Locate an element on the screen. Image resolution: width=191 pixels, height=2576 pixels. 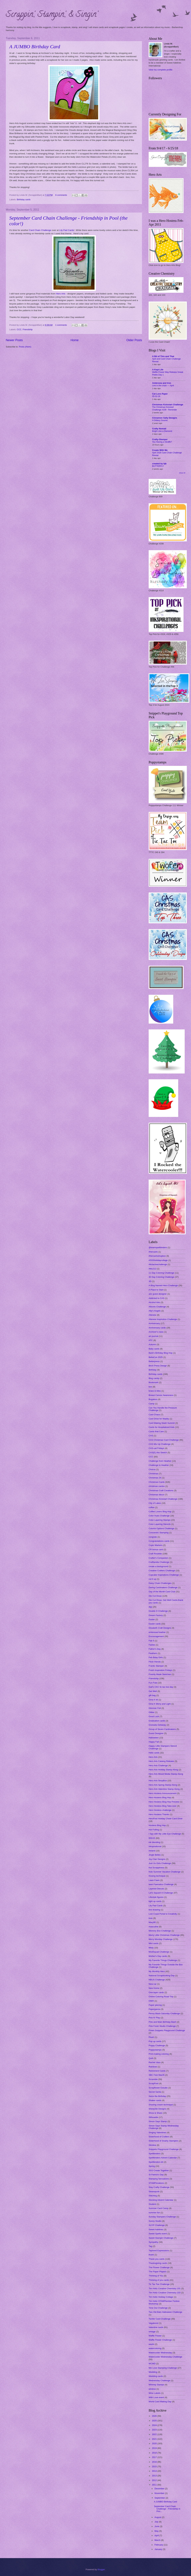
Show All is located at coordinates (182, 473).